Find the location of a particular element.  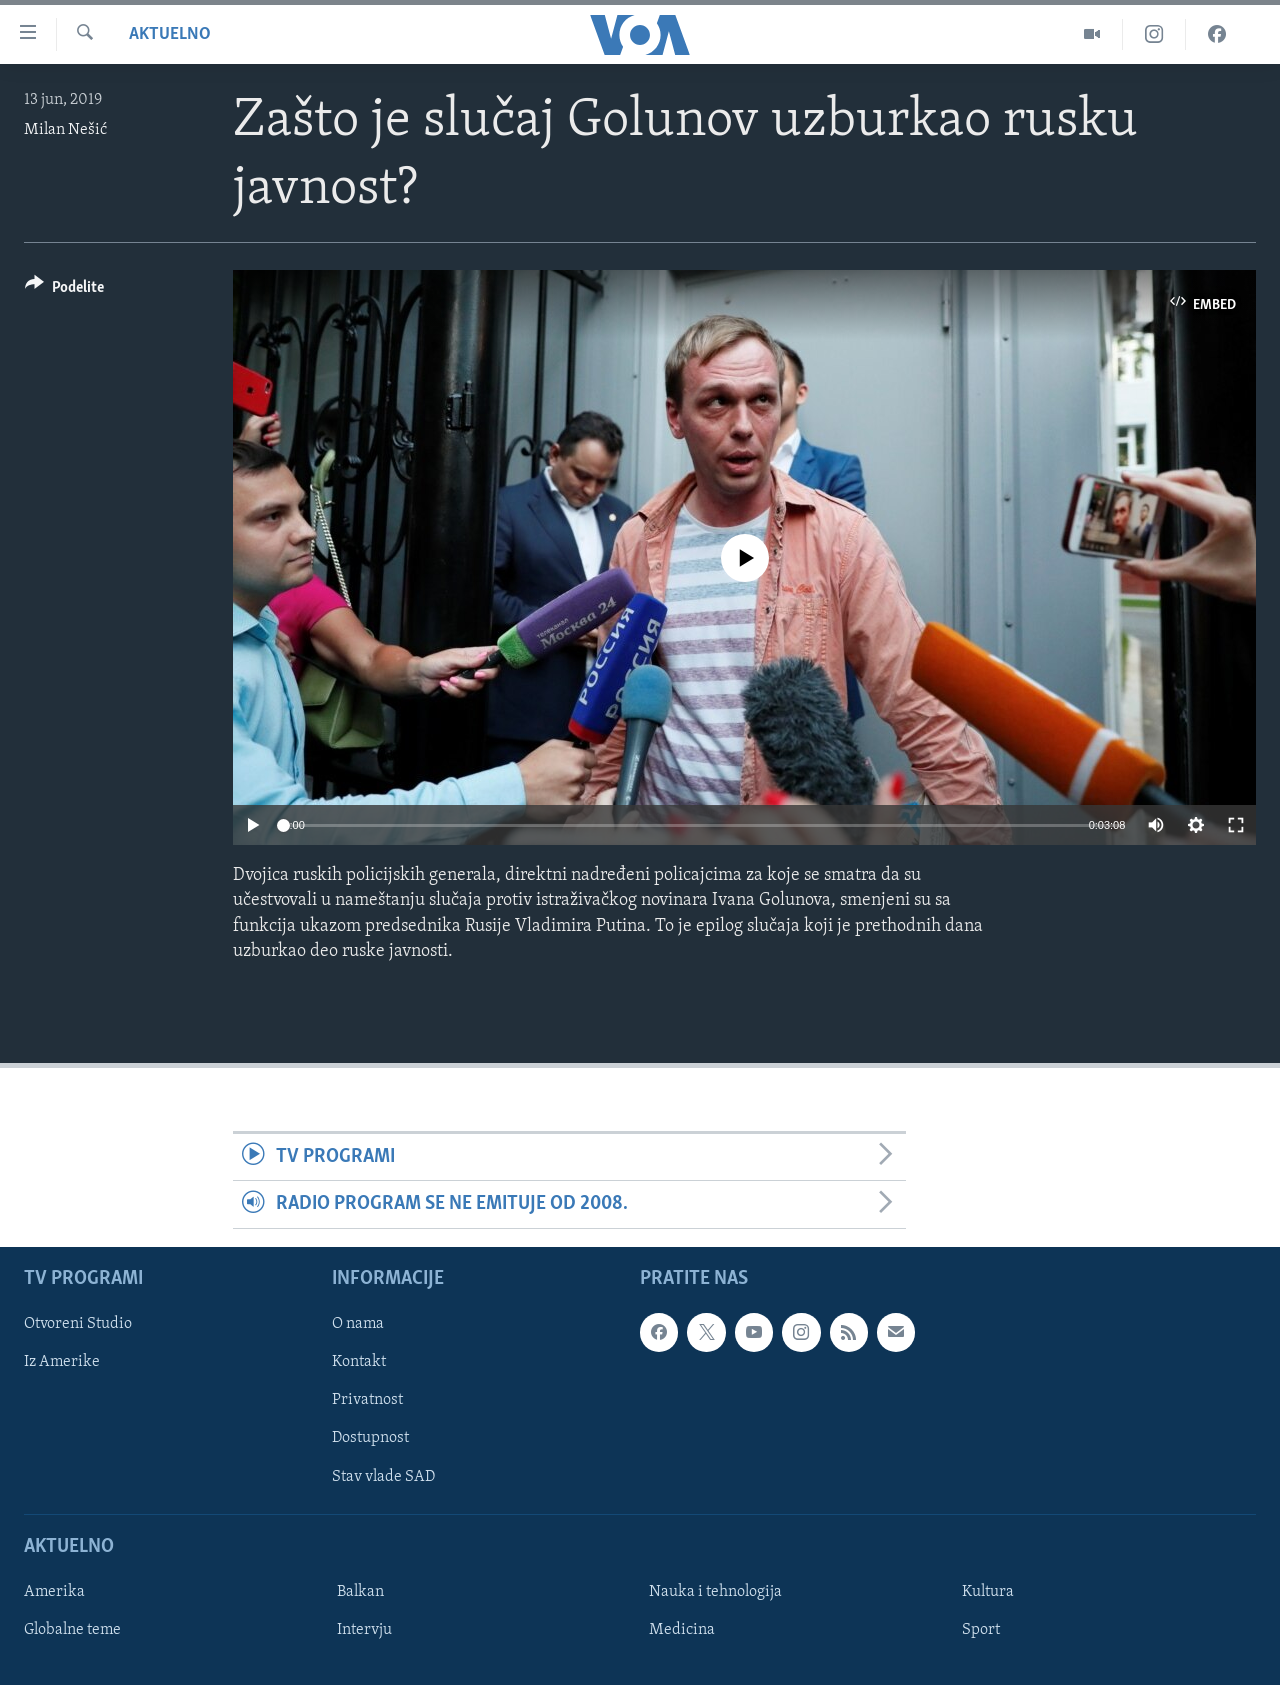

Amerika is located at coordinates (54, 1592).